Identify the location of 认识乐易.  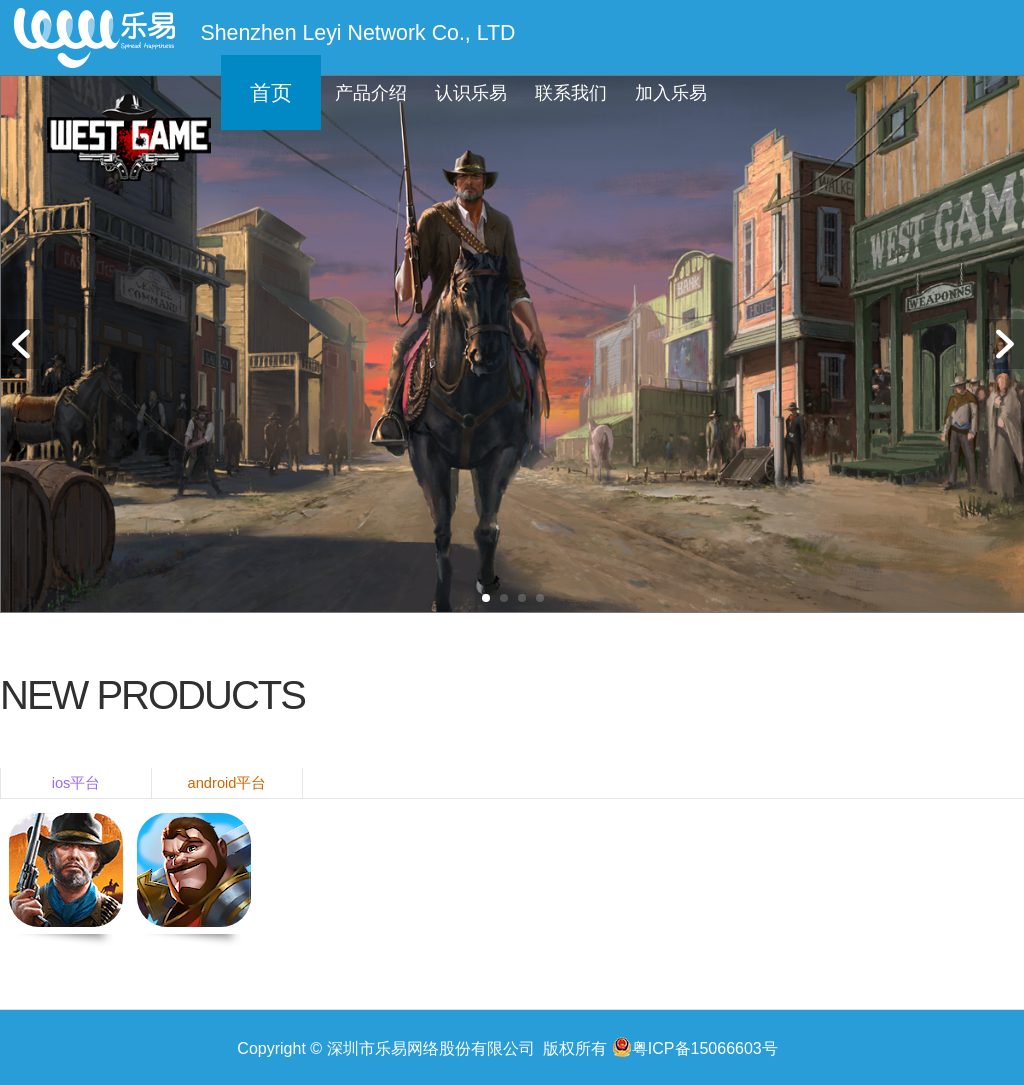
(471, 93).